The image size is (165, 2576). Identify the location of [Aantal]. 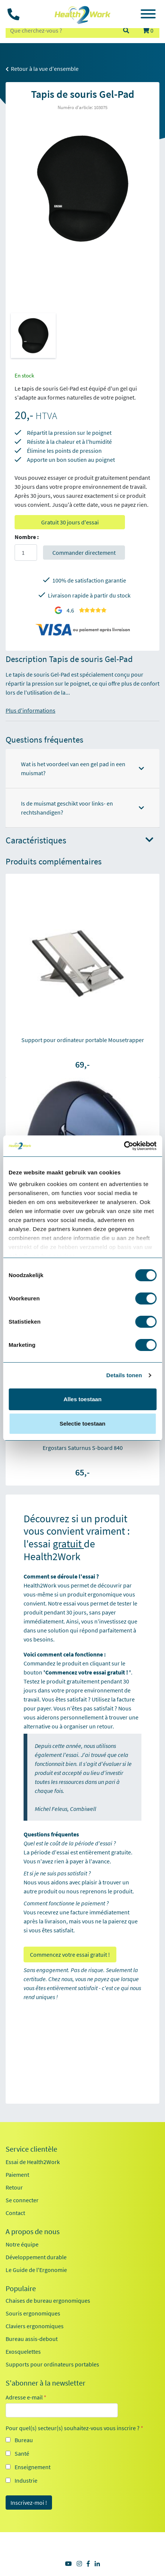
(26, 552).